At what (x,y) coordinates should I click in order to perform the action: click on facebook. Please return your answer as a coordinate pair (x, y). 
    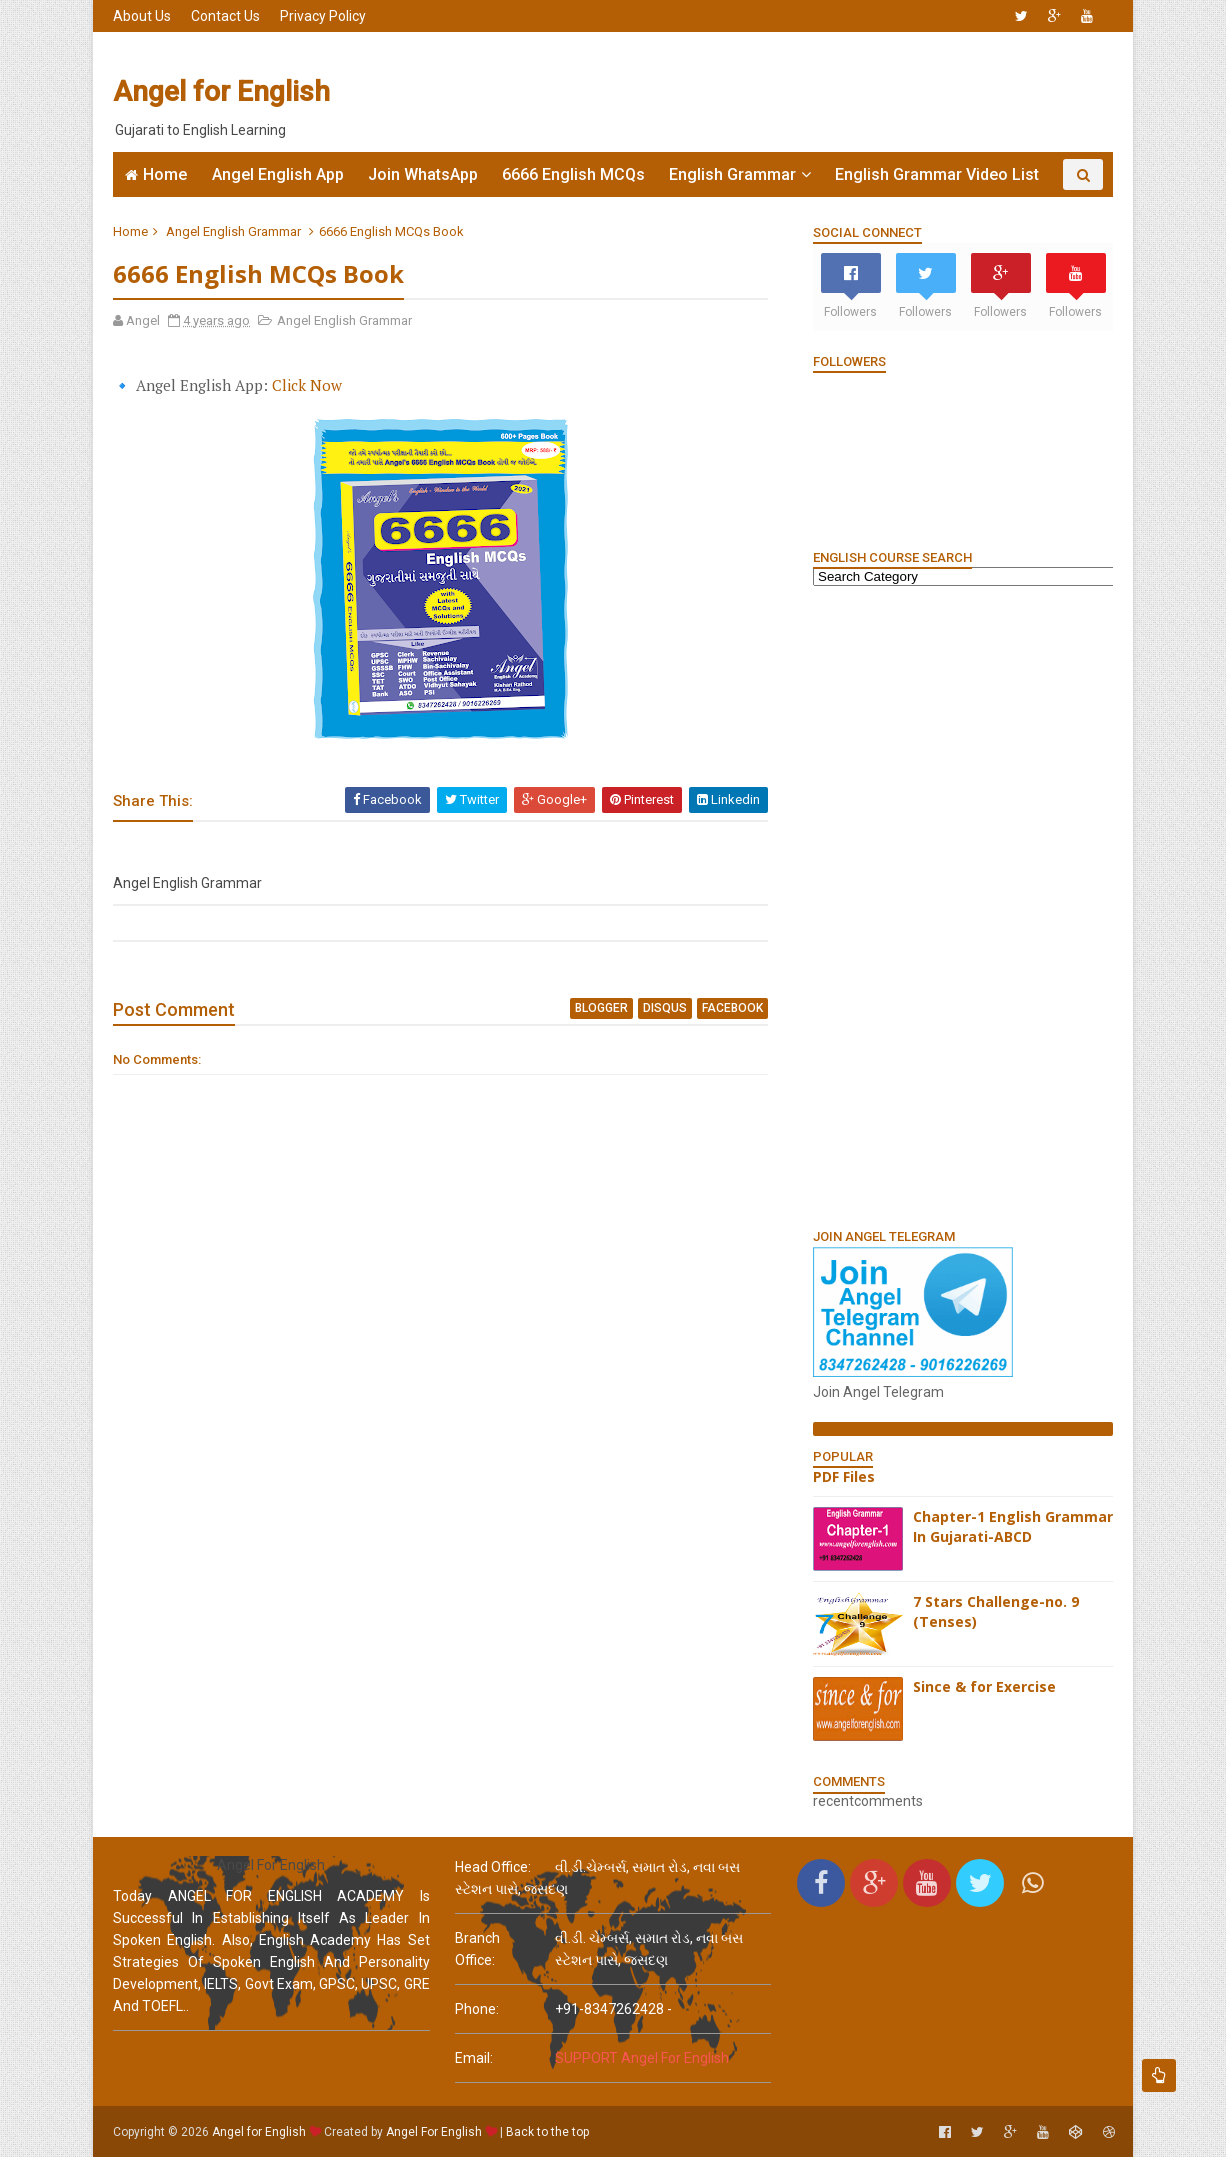
    Looking at the image, I should click on (732, 1008).